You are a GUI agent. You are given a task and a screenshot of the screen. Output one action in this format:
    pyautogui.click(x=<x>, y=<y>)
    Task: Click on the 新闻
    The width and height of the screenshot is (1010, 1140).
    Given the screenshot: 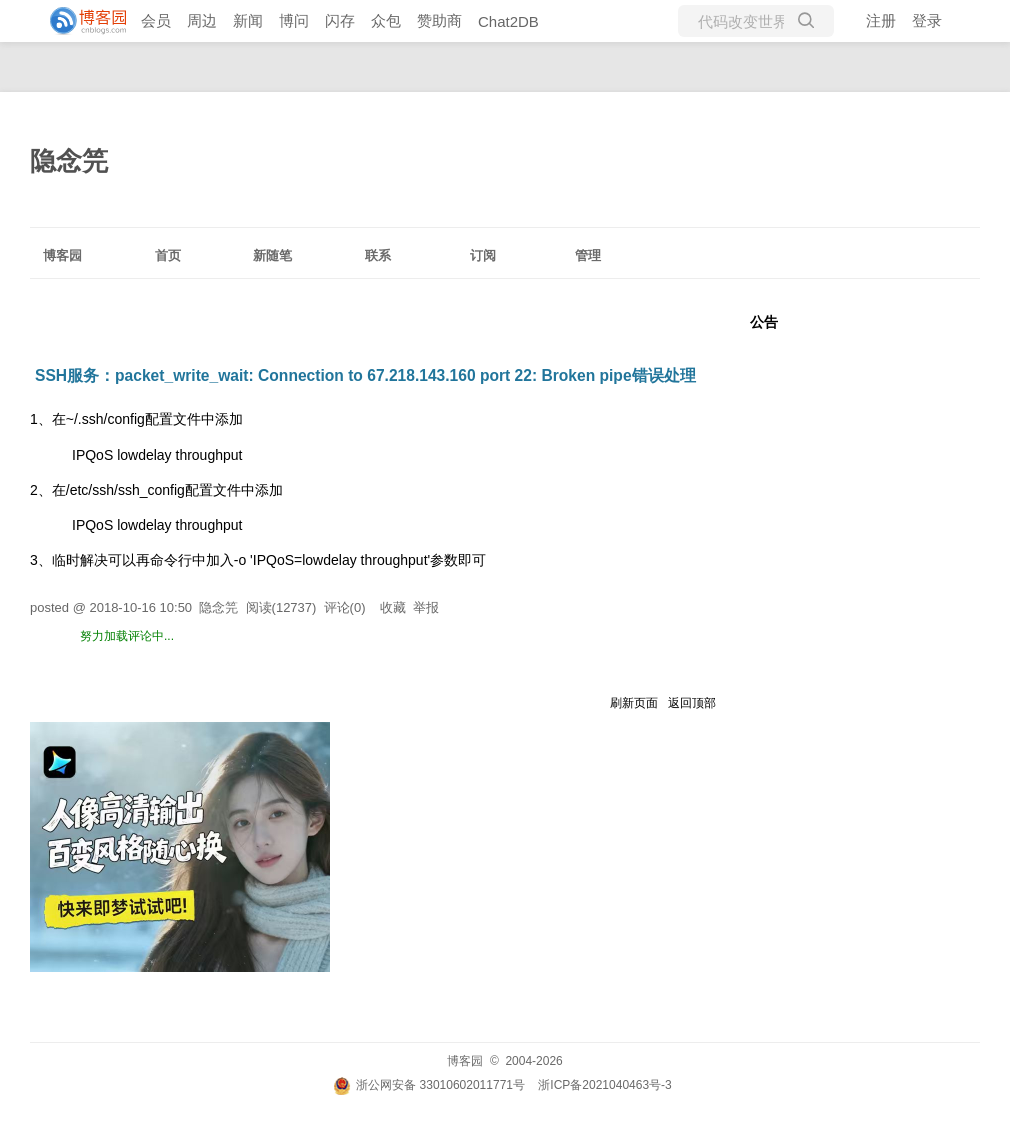 What is the action you would take?
    pyautogui.click(x=248, y=20)
    